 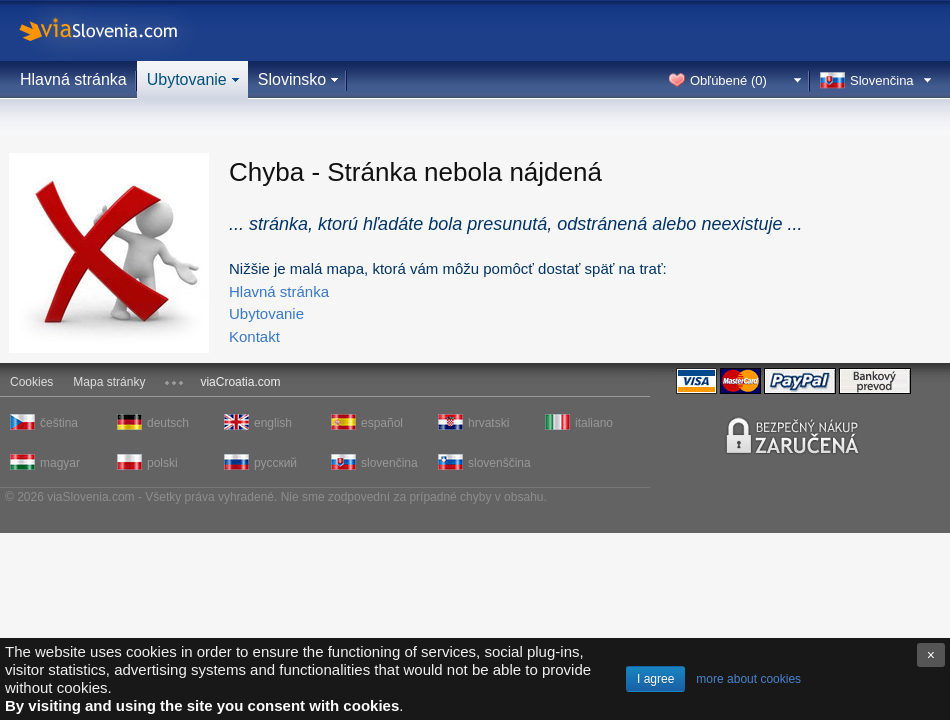 What do you see at coordinates (728, 80) in the screenshot?
I see `Obľúbené ()` at bounding box center [728, 80].